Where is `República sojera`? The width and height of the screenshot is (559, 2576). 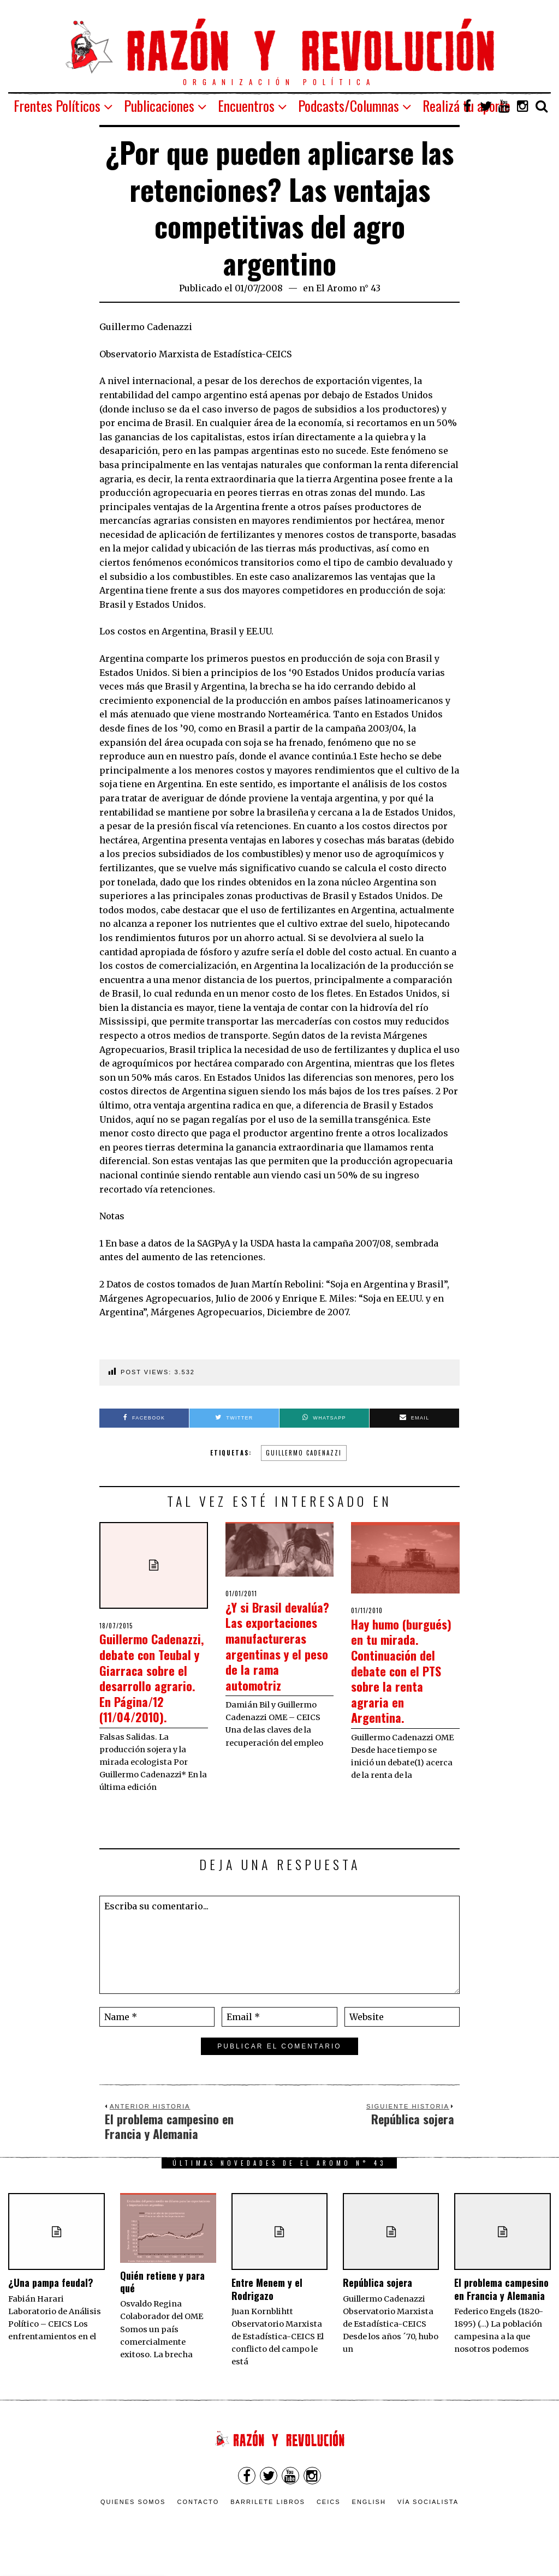
República sojera is located at coordinates (377, 2298).